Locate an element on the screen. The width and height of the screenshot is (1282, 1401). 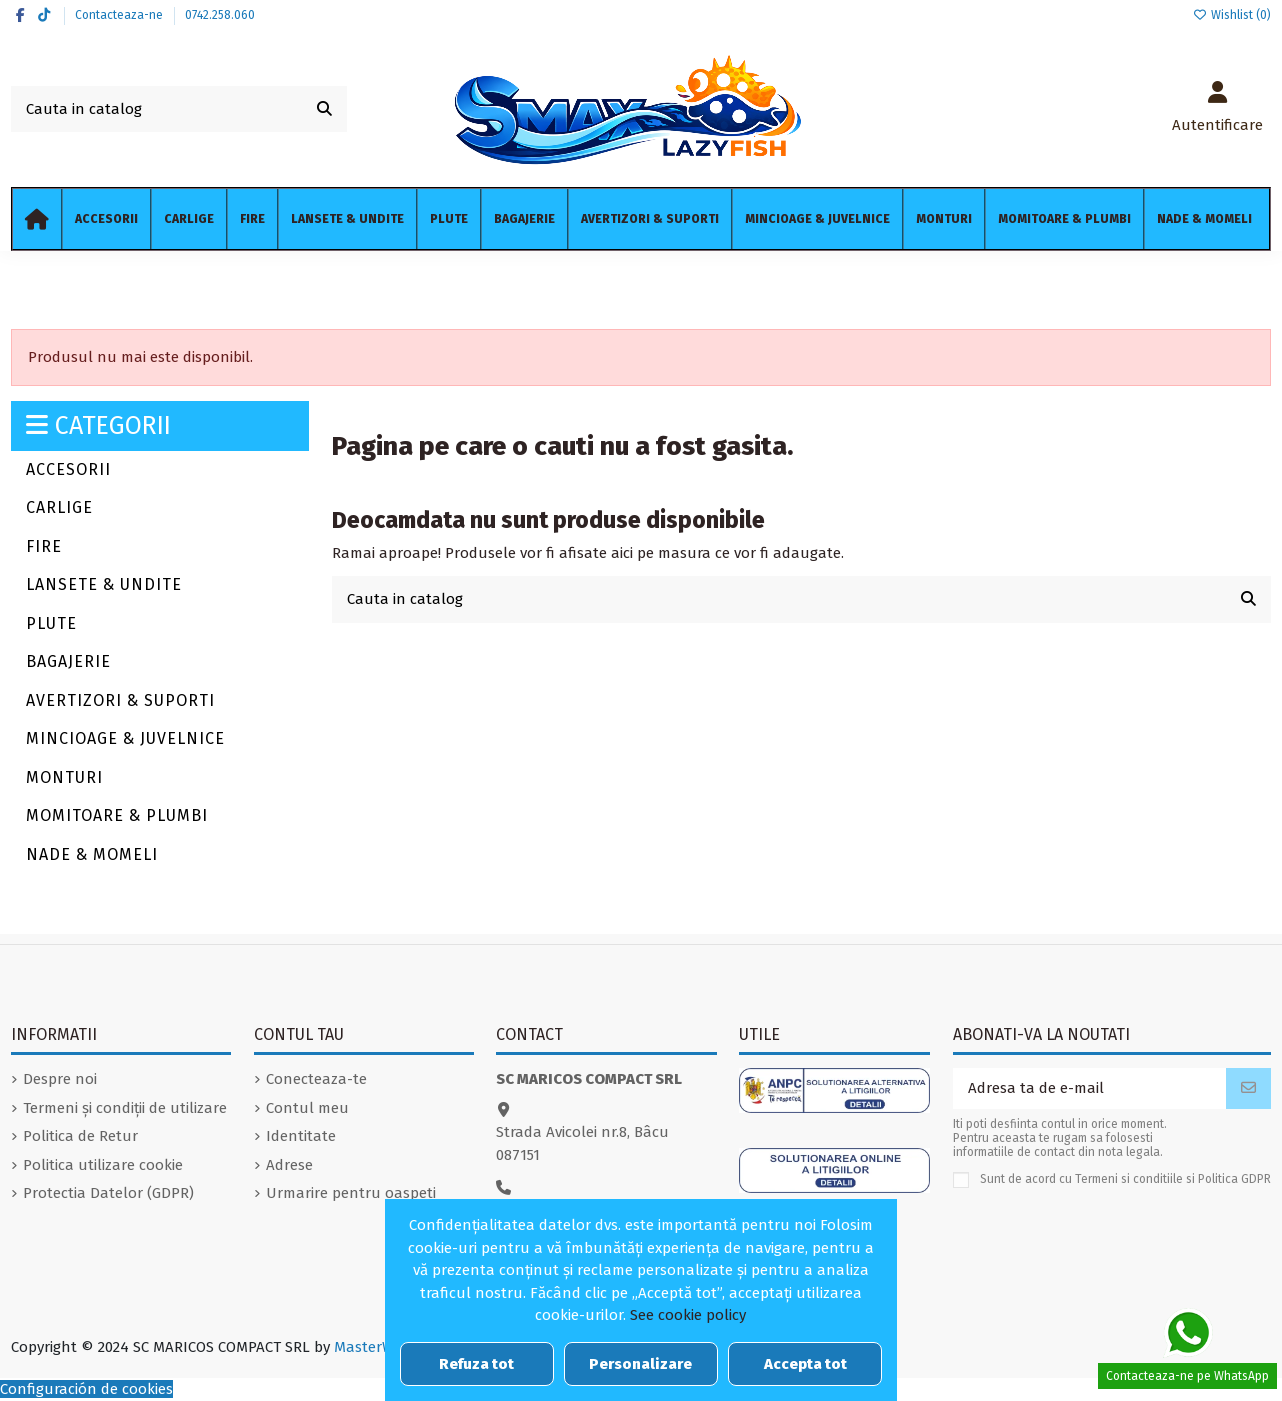
Wishlist () is located at coordinates (1232, 15).